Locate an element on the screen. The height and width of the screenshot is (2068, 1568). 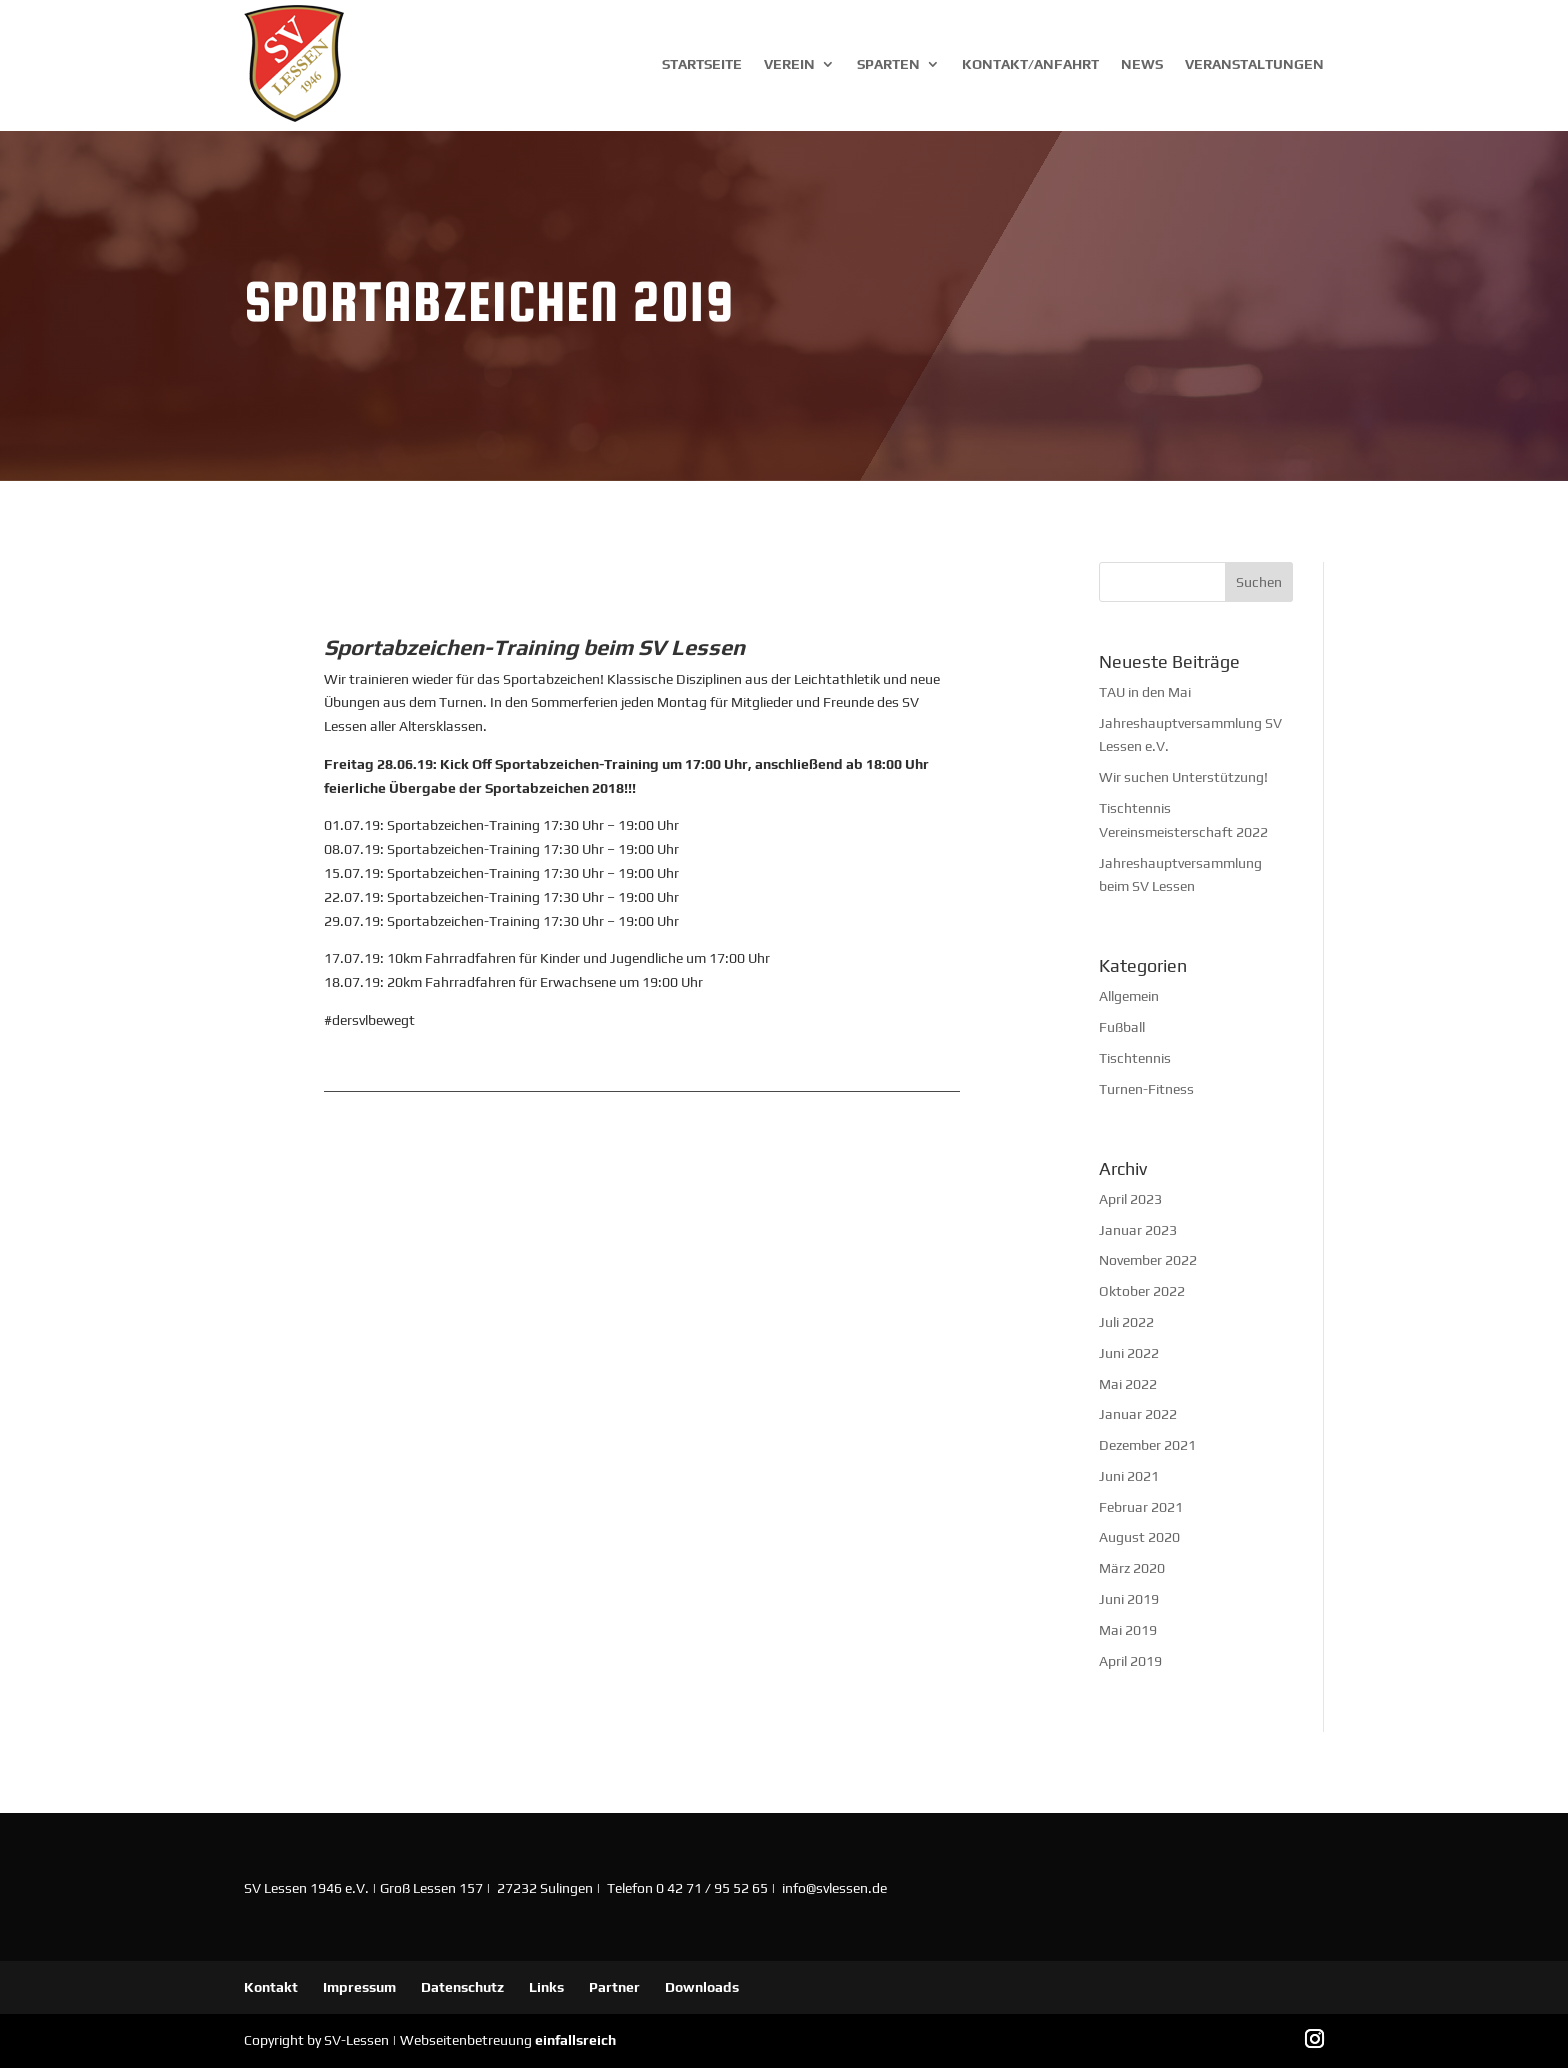
Januar 2022 is located at coordinates (1138, 1414).